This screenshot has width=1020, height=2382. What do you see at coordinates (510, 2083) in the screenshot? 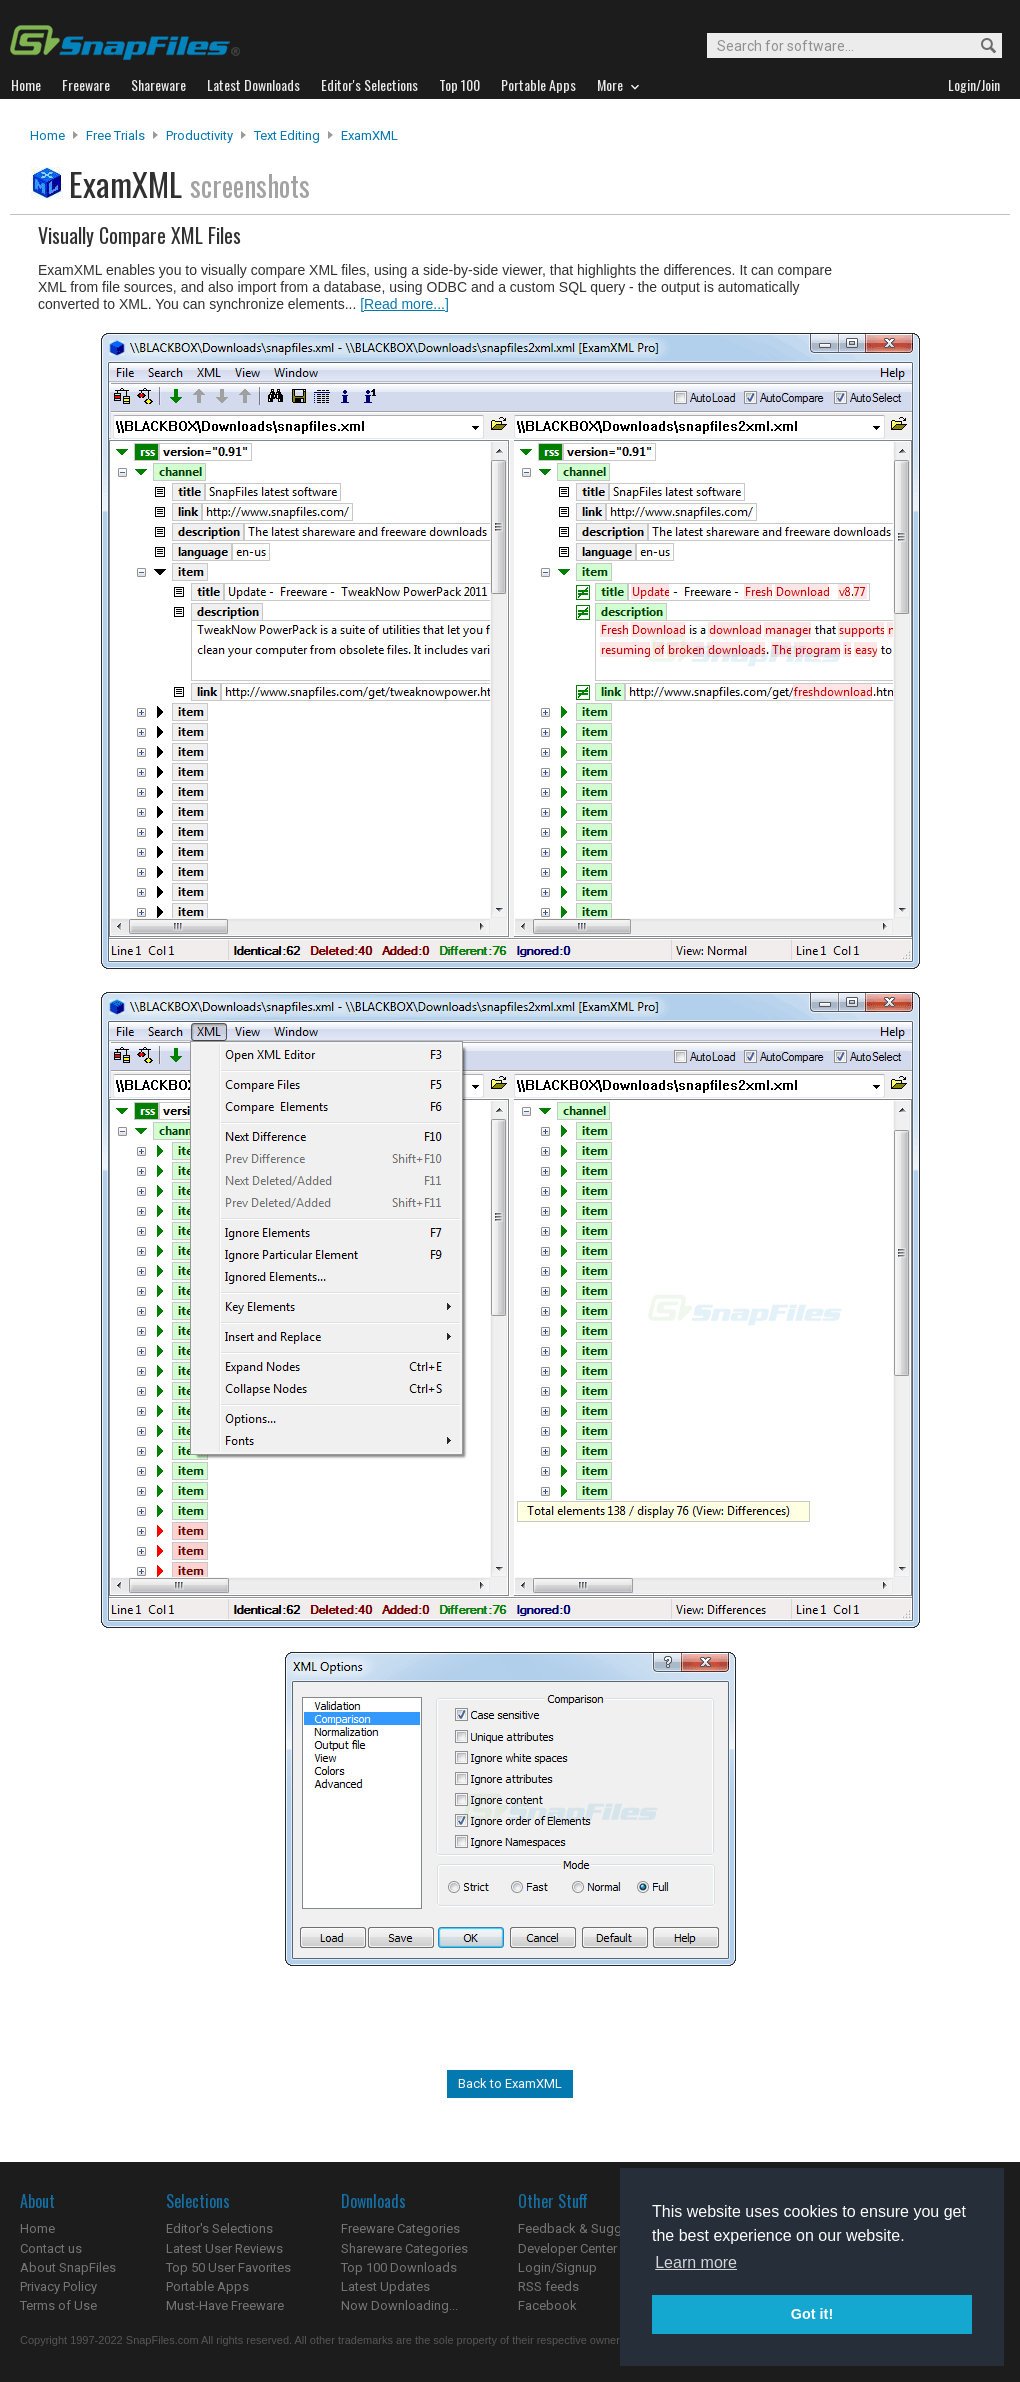
I see `Back to ExamXML` at bounding box center [510, 2083].